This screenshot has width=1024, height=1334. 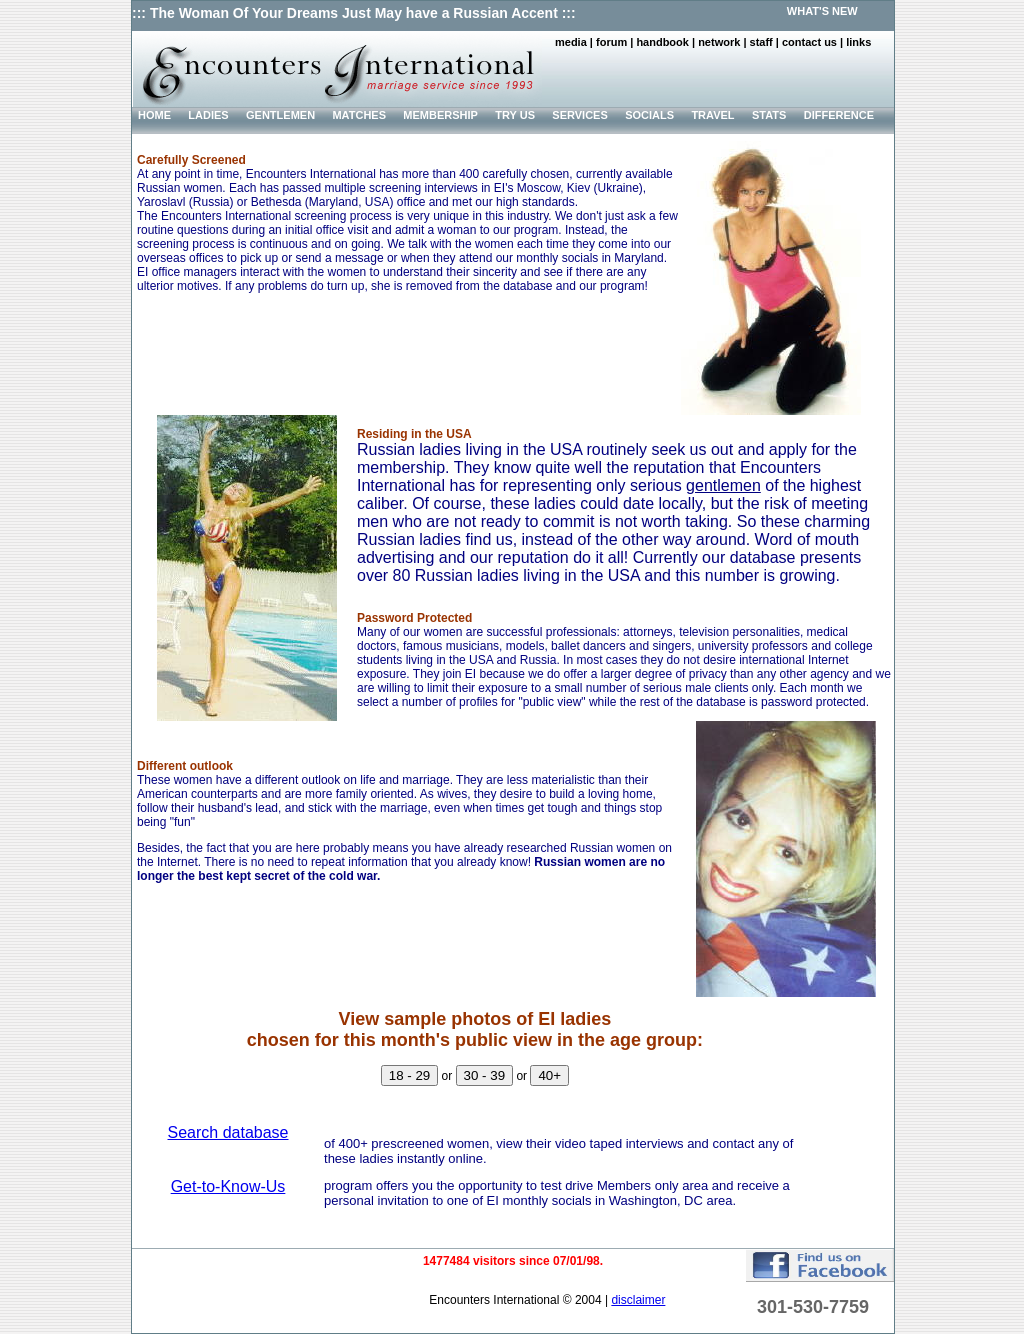 What do you see at coordinates (769, 115) in the screenshot?
I see `STATS` at bounding box center [769, 115].